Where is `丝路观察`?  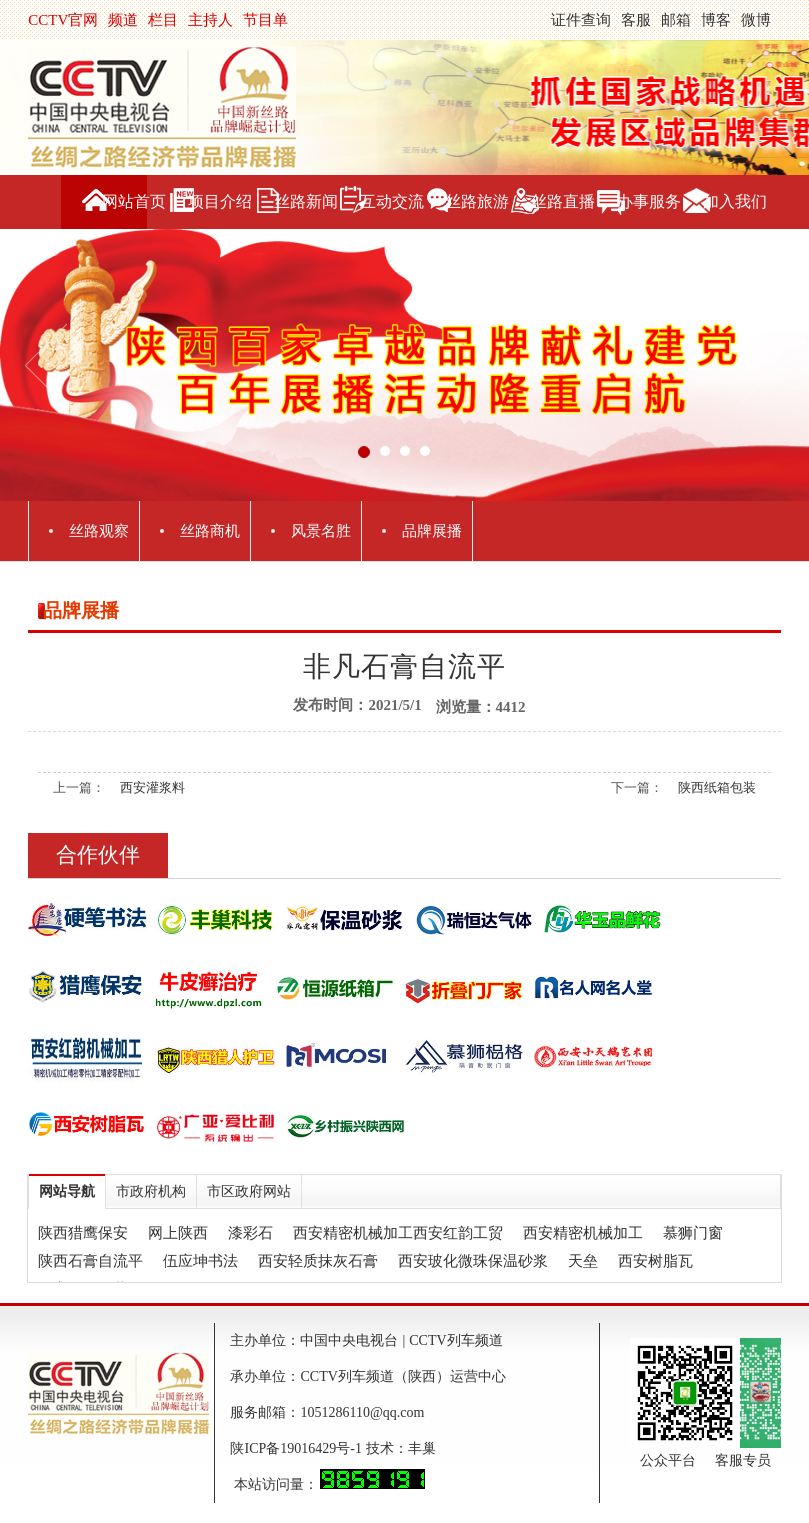 丝路观察 is located at coordinates (99, 531).